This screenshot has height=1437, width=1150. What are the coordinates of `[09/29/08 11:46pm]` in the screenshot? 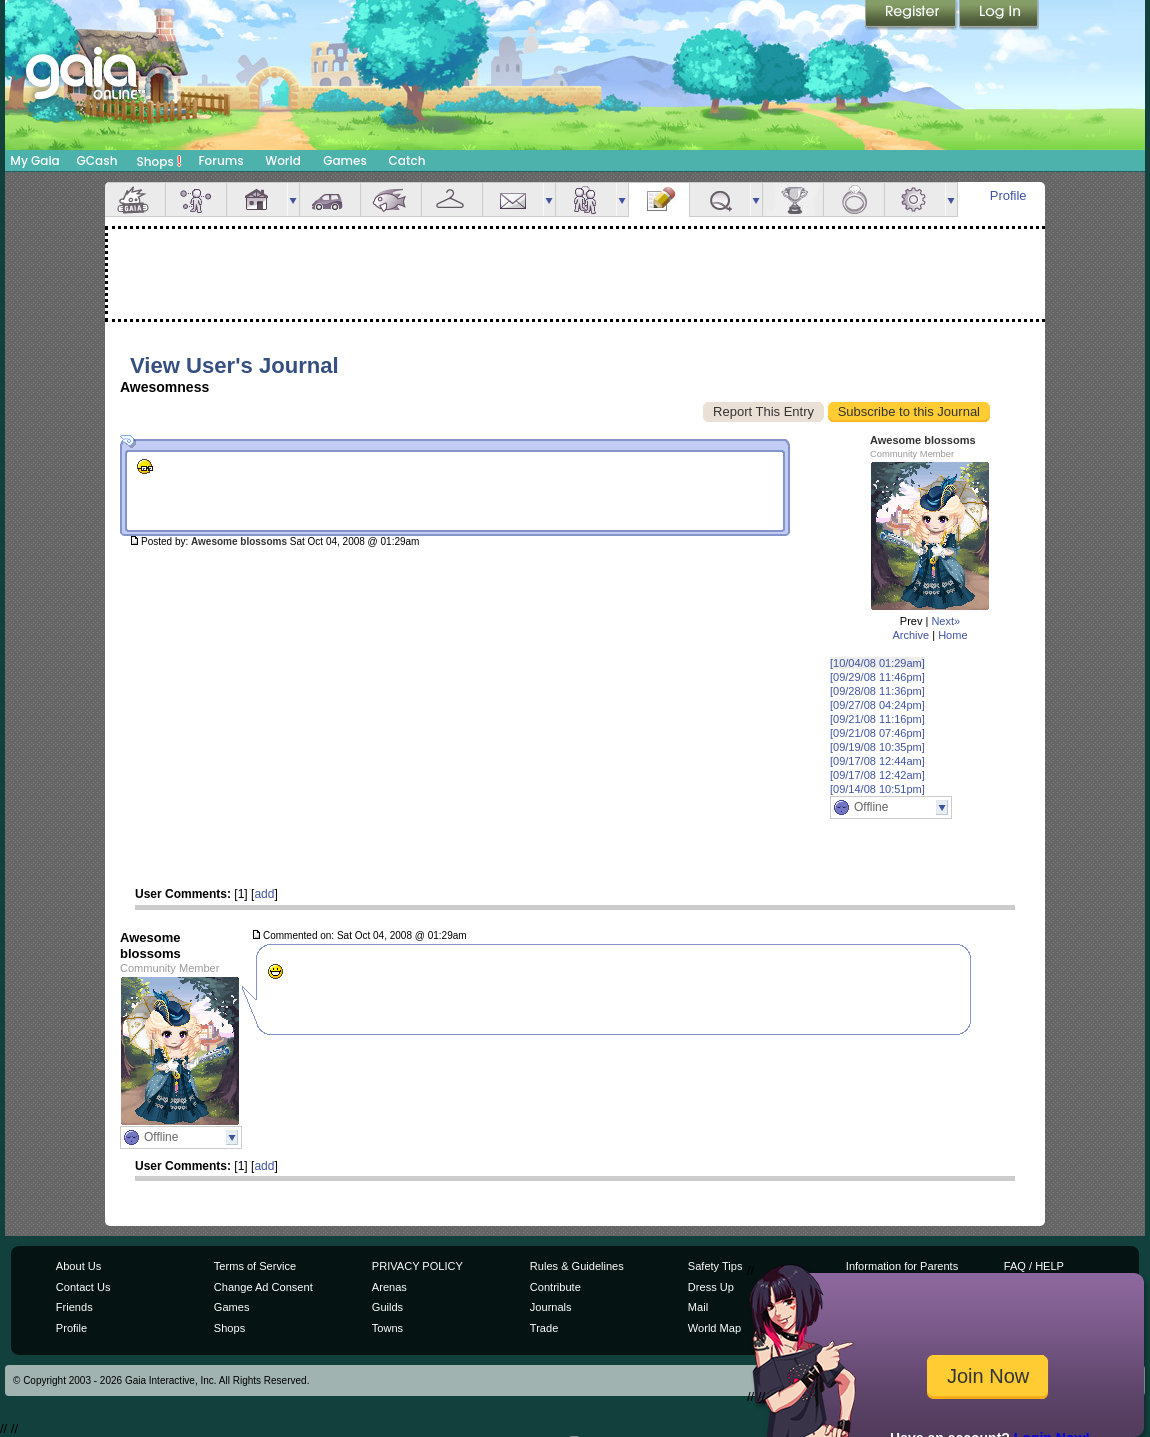 It's located at (877, 677).